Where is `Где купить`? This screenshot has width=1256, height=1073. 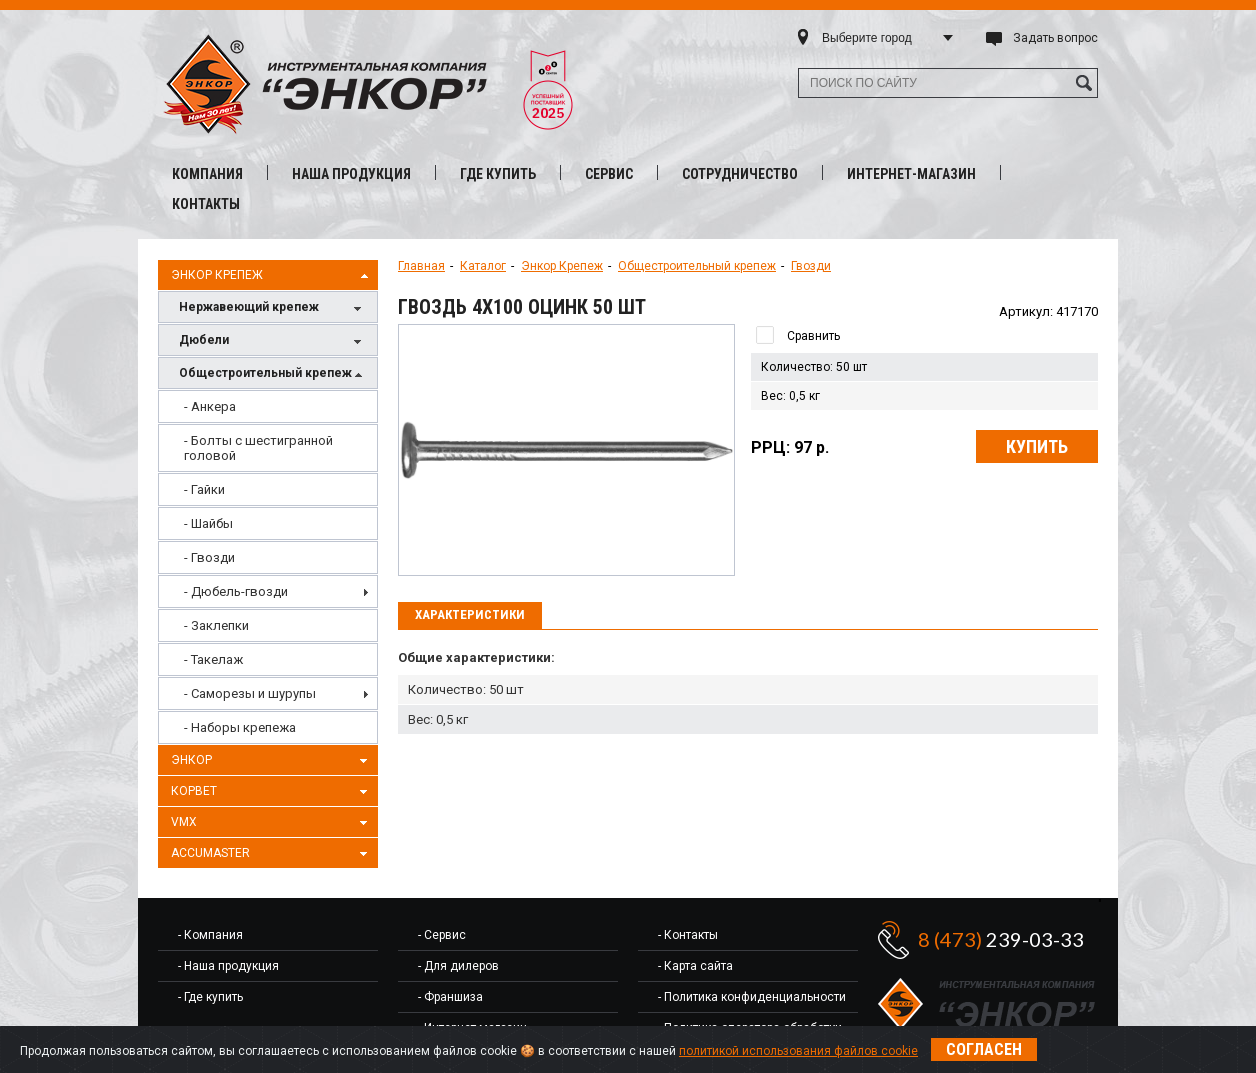 Где купить is located at coordinates (498, 174).